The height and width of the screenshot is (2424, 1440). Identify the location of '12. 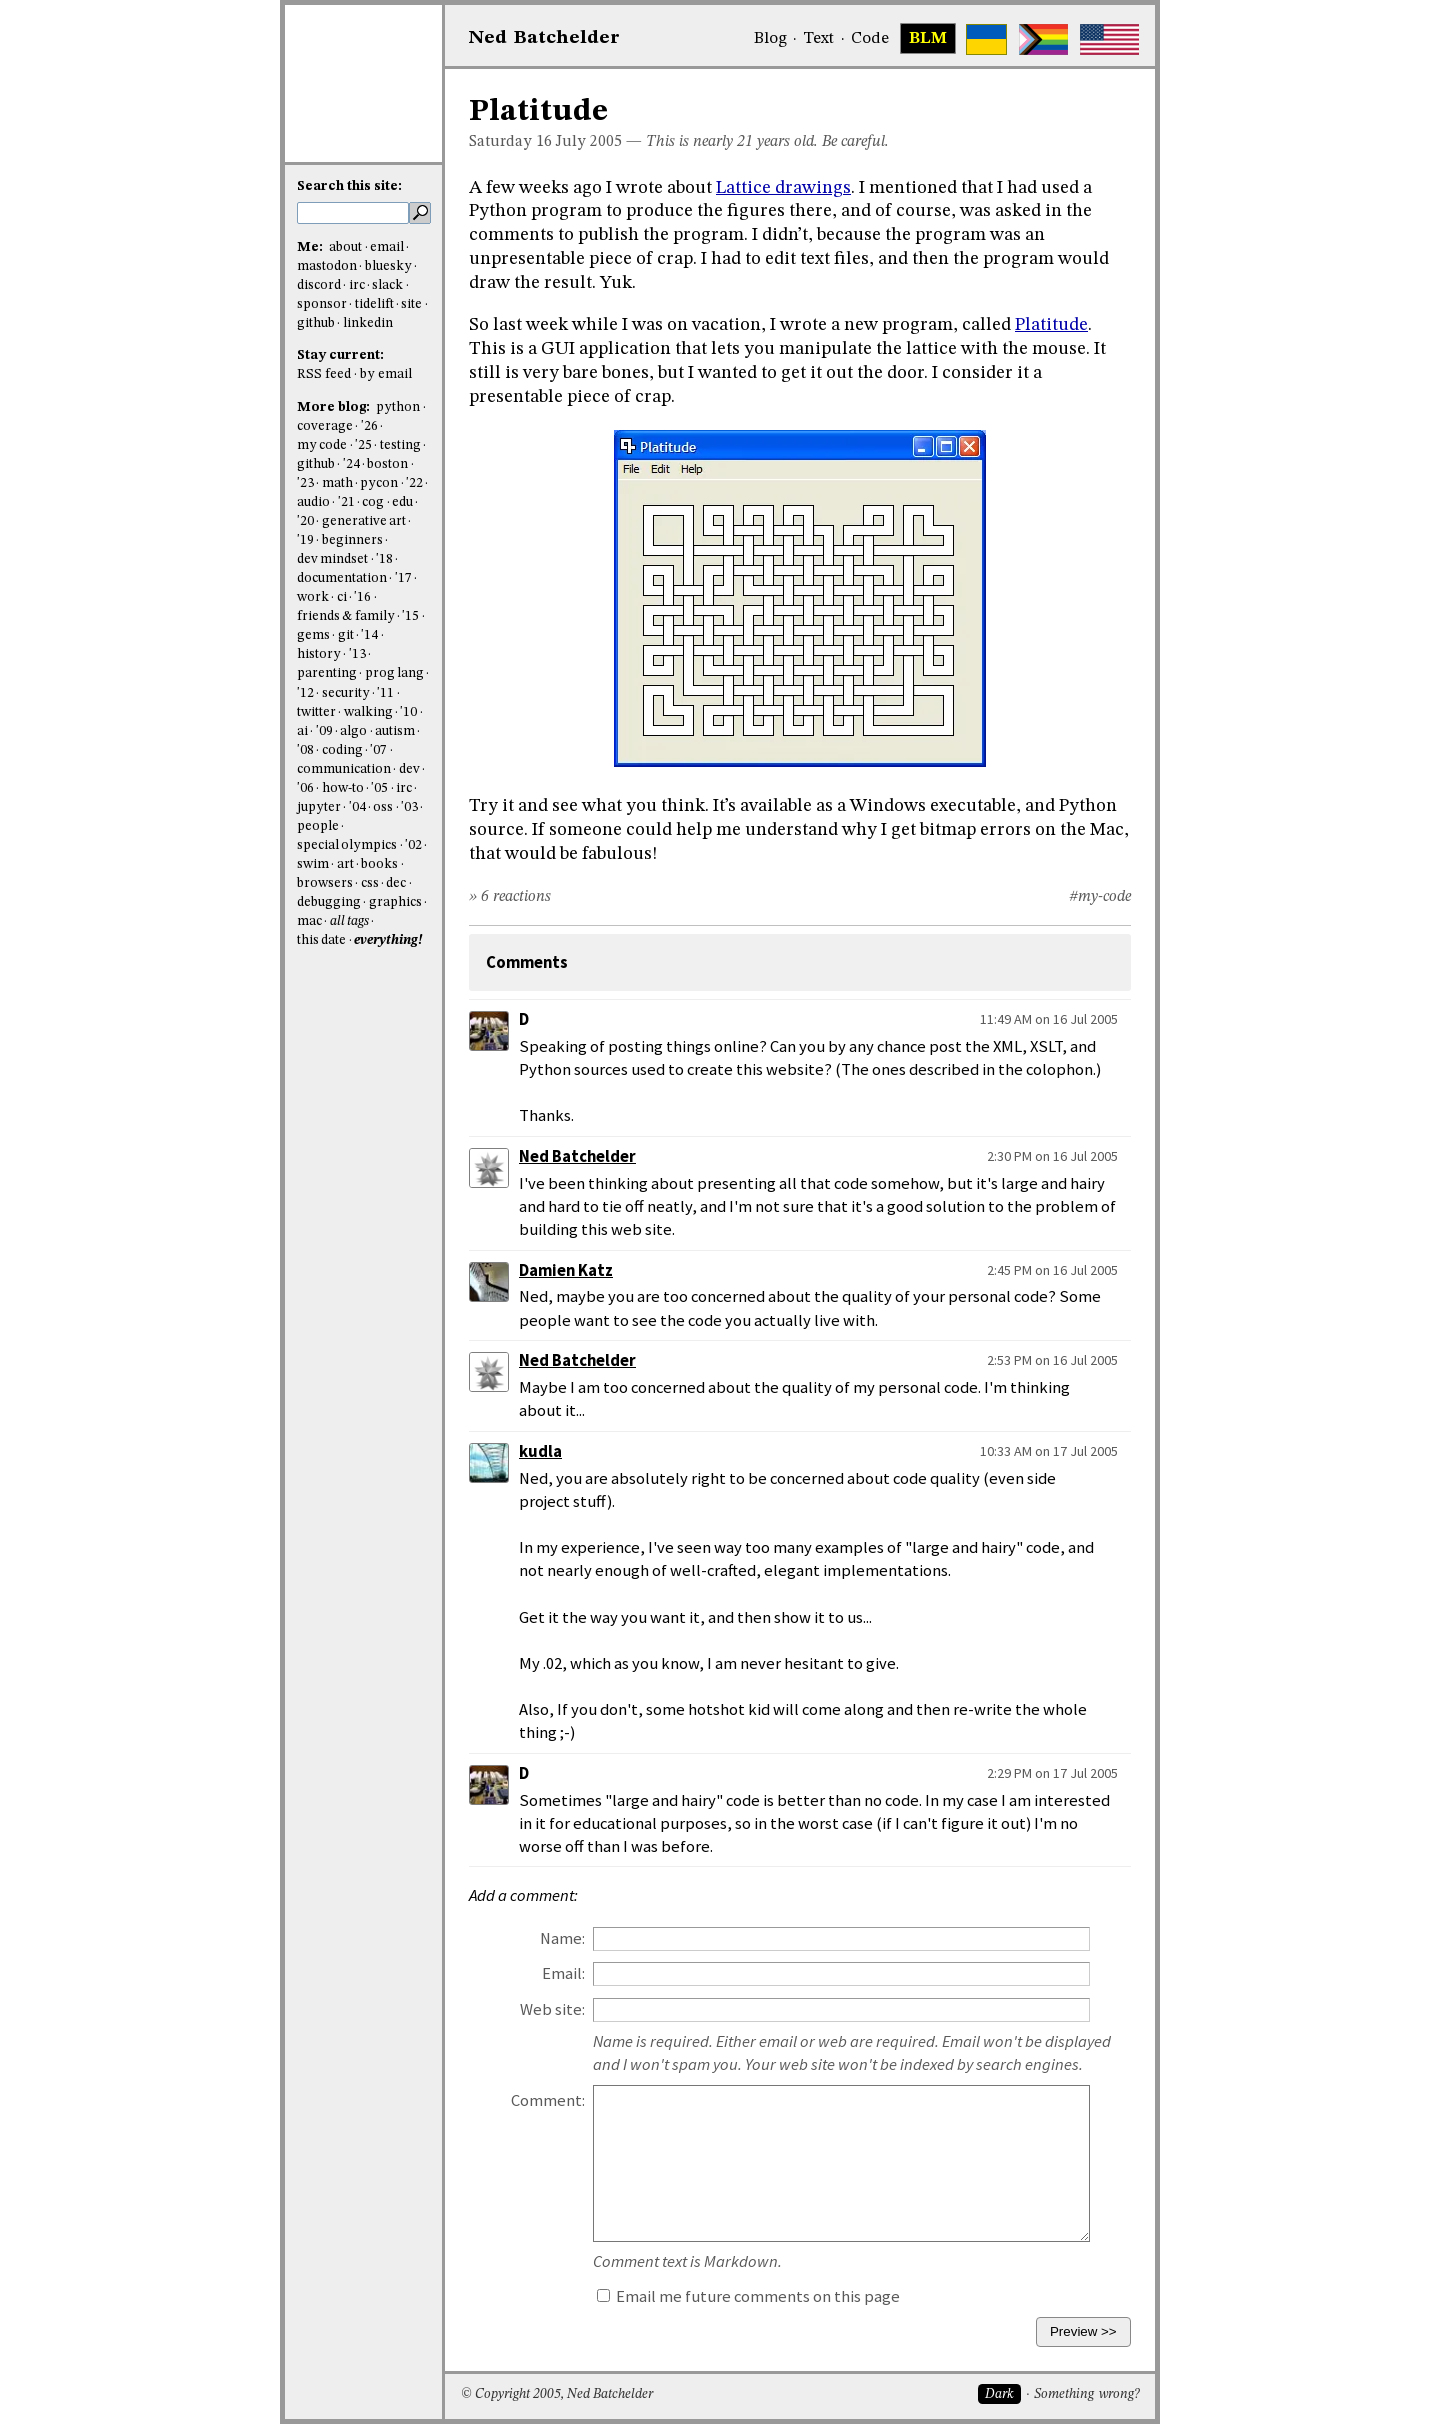
(305, 693).